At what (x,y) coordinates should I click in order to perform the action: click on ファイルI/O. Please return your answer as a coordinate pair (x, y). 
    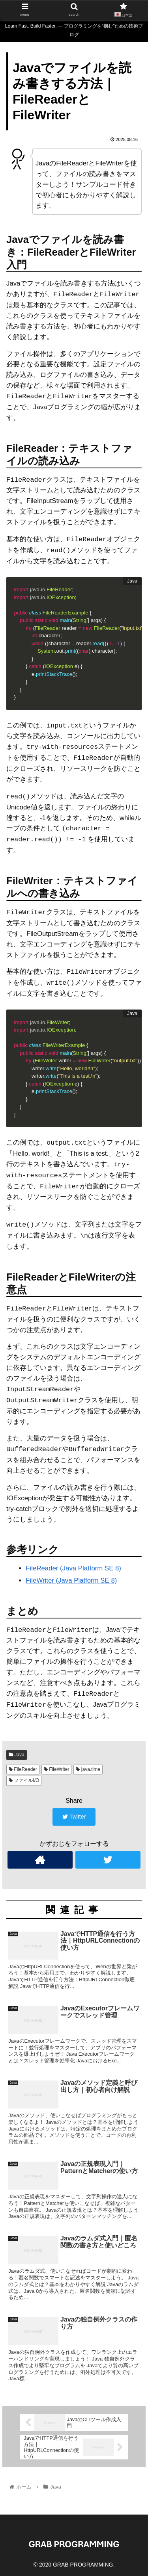
    Looking at the image, I should click on (24, 1780).